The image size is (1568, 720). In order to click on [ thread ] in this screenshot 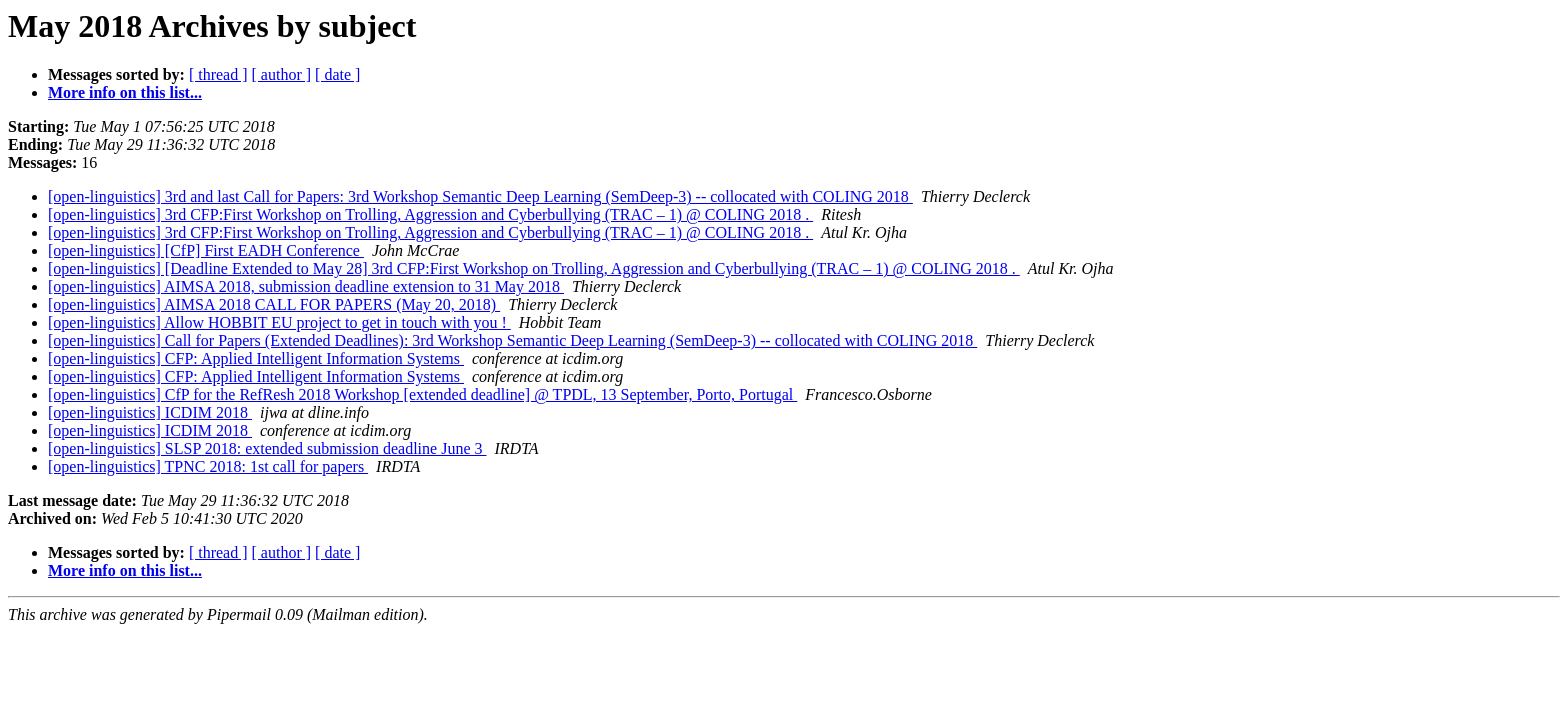, I will do `click(218, 74)`.